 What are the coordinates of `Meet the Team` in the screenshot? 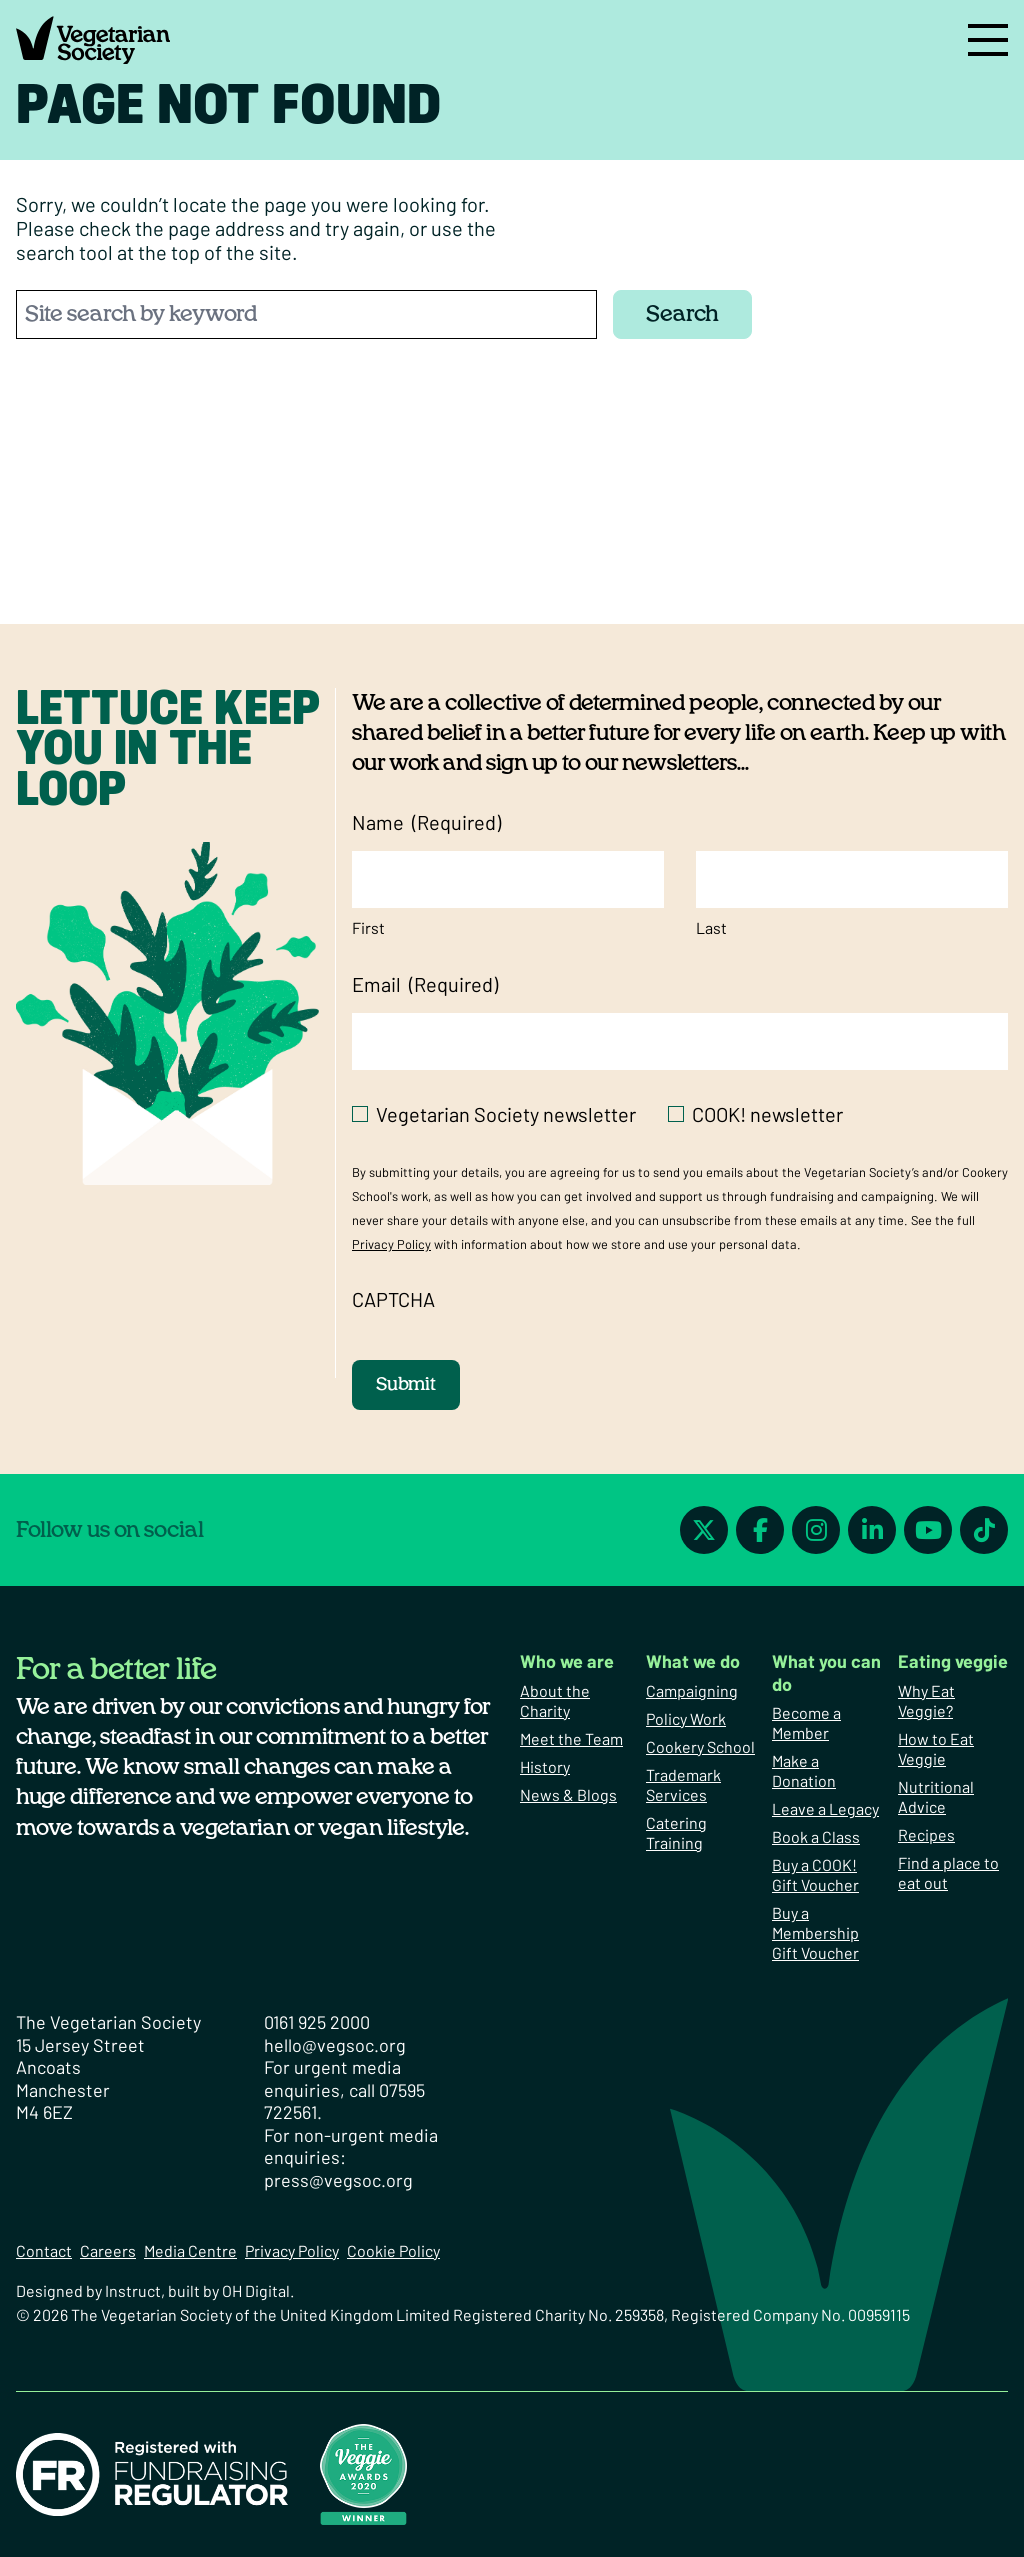 It's located at (571, 1738).